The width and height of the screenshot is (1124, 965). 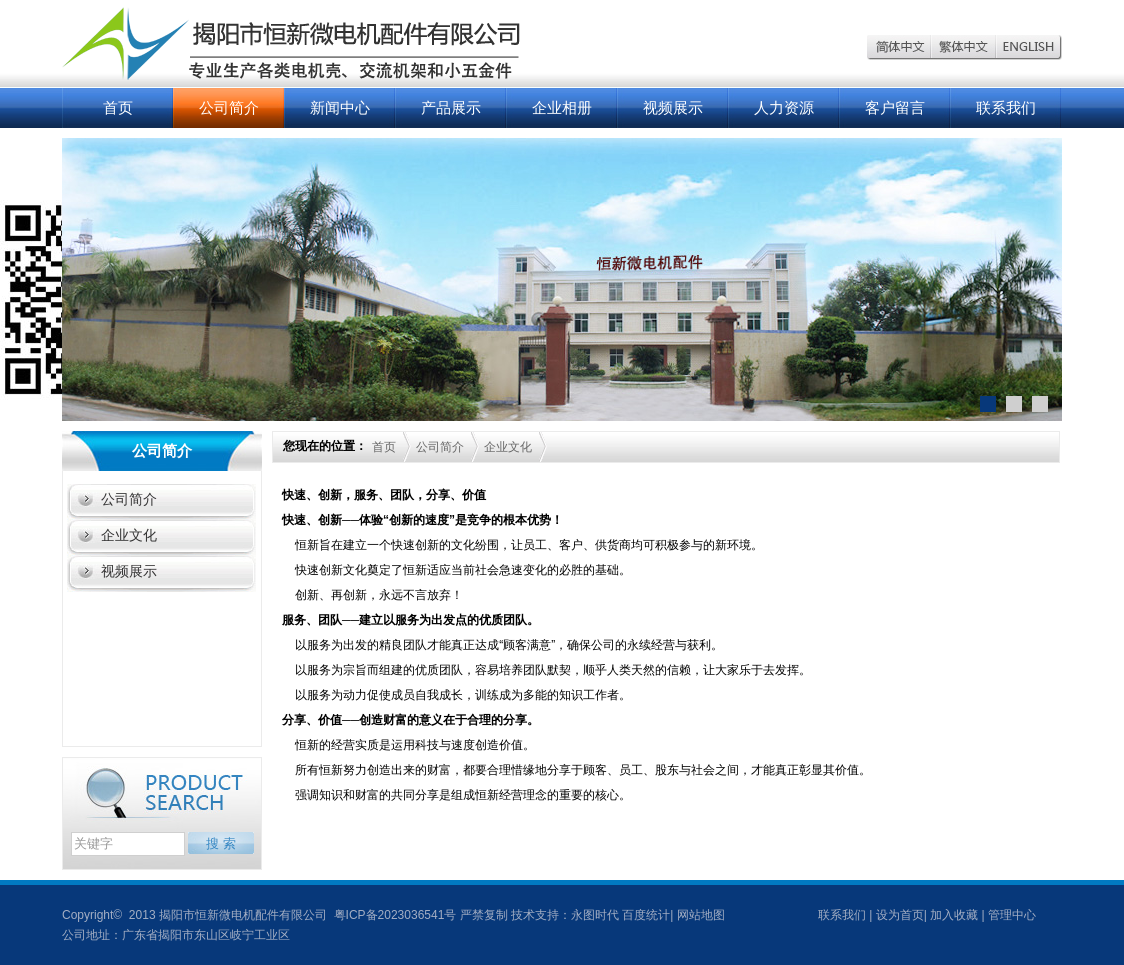 What do you see at coordinates (562, 107) in the screenshot?
I see `企业相册` at bounding box center [562, 107].